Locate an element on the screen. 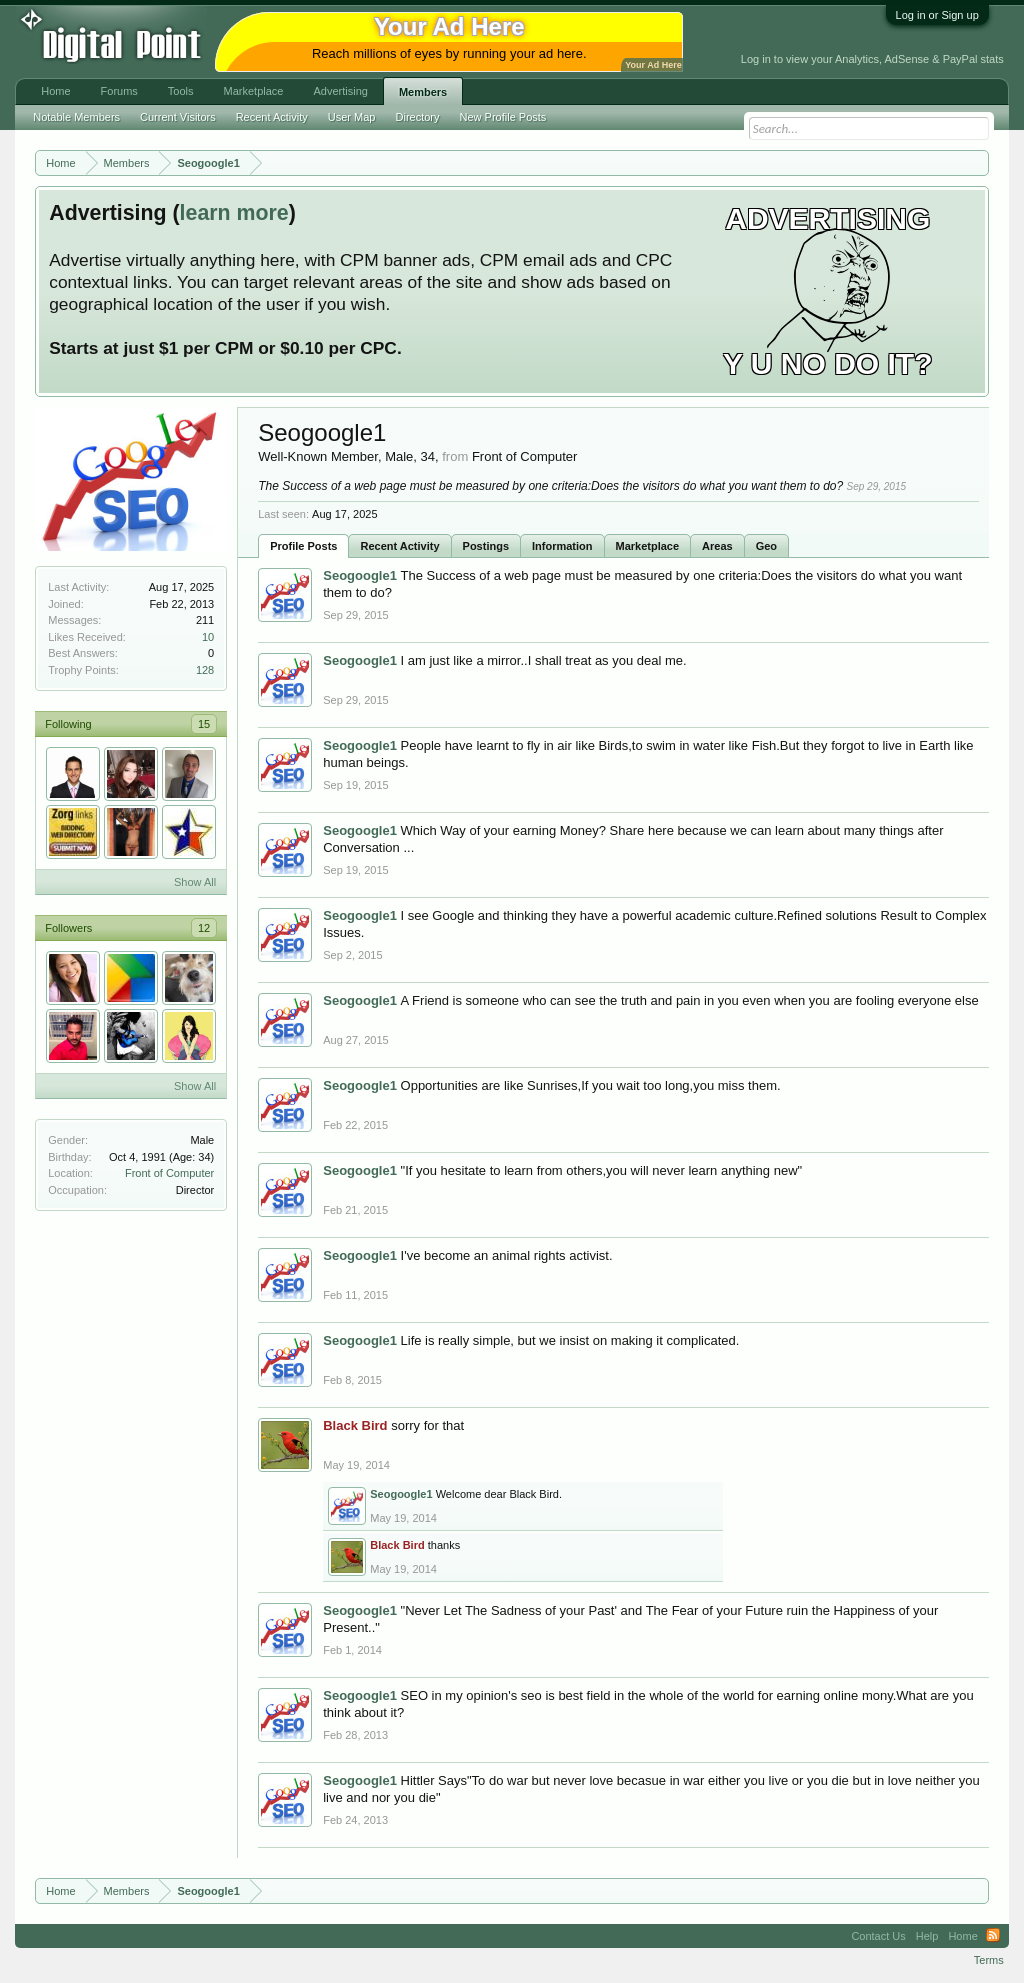 The width and height of the screenshot is (1024, 1983). Home is located at coordinates (55, 91).